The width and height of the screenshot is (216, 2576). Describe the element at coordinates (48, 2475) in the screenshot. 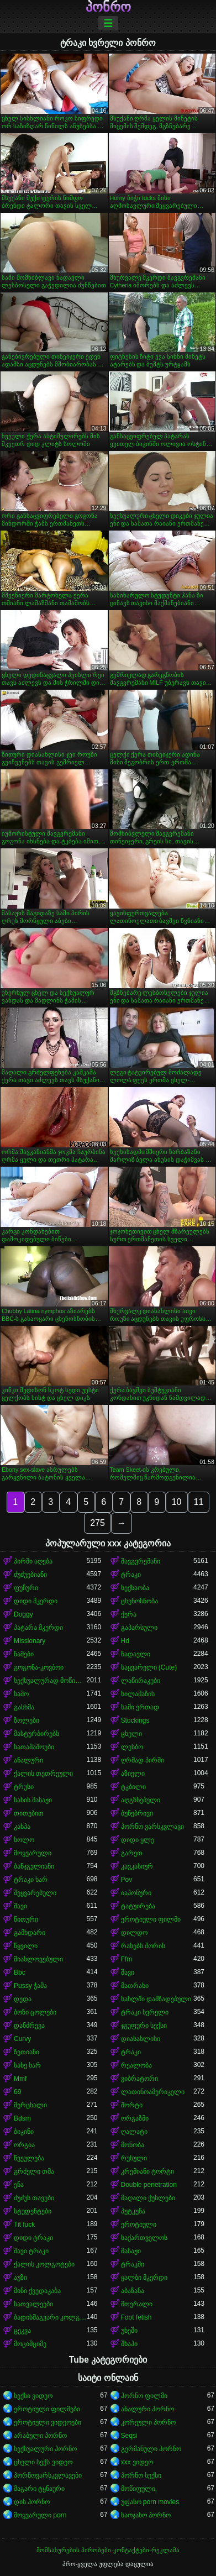

I see `პორნოვარსკვლავები` at that location.